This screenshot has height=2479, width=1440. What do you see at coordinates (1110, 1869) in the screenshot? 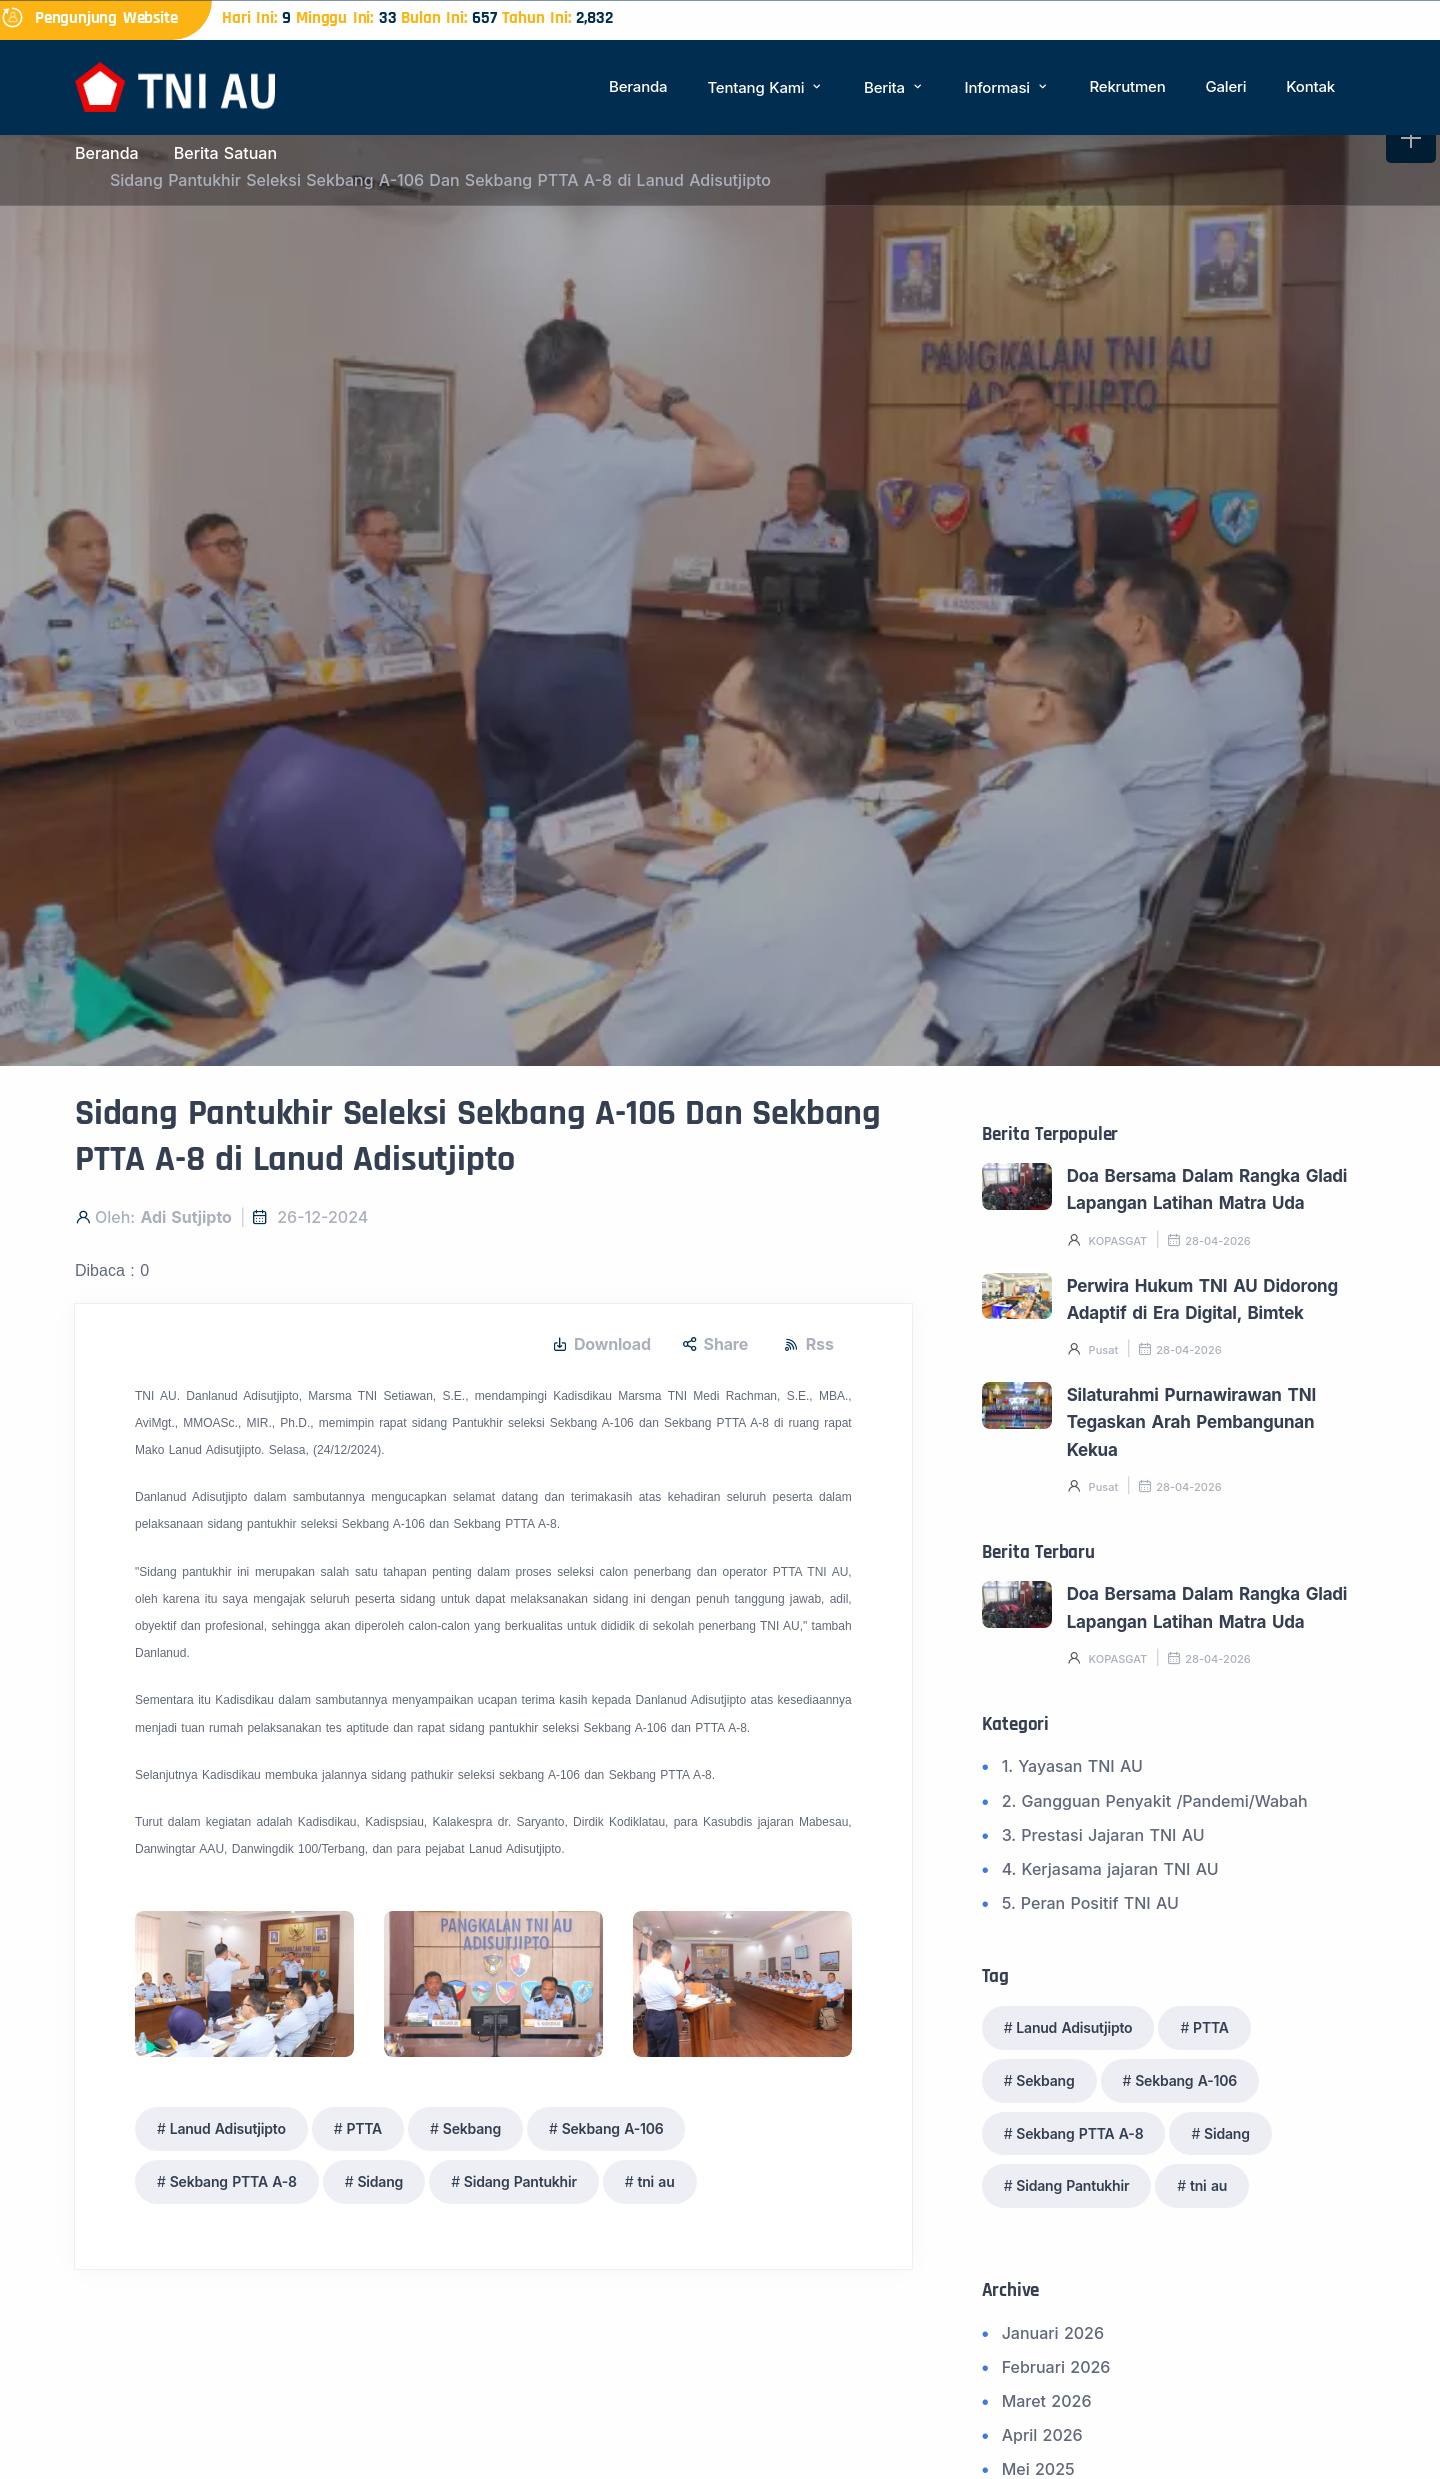
I see `4. Kerjasama jajaran TNI AU` at bounding box center [1110, 1869].